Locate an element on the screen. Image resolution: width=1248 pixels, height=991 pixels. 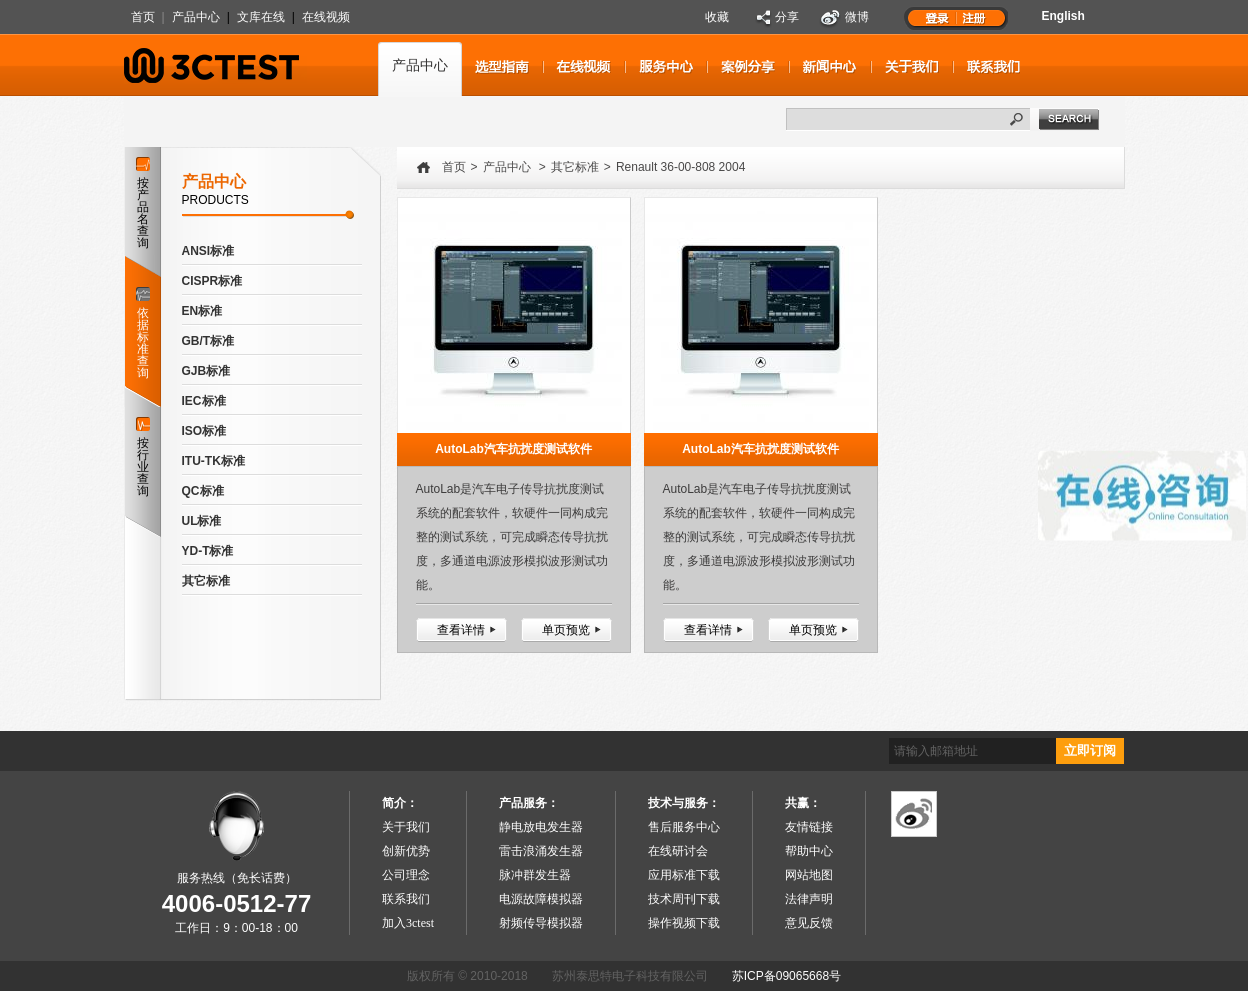
其它标准 is located at coordinates (206, 581).